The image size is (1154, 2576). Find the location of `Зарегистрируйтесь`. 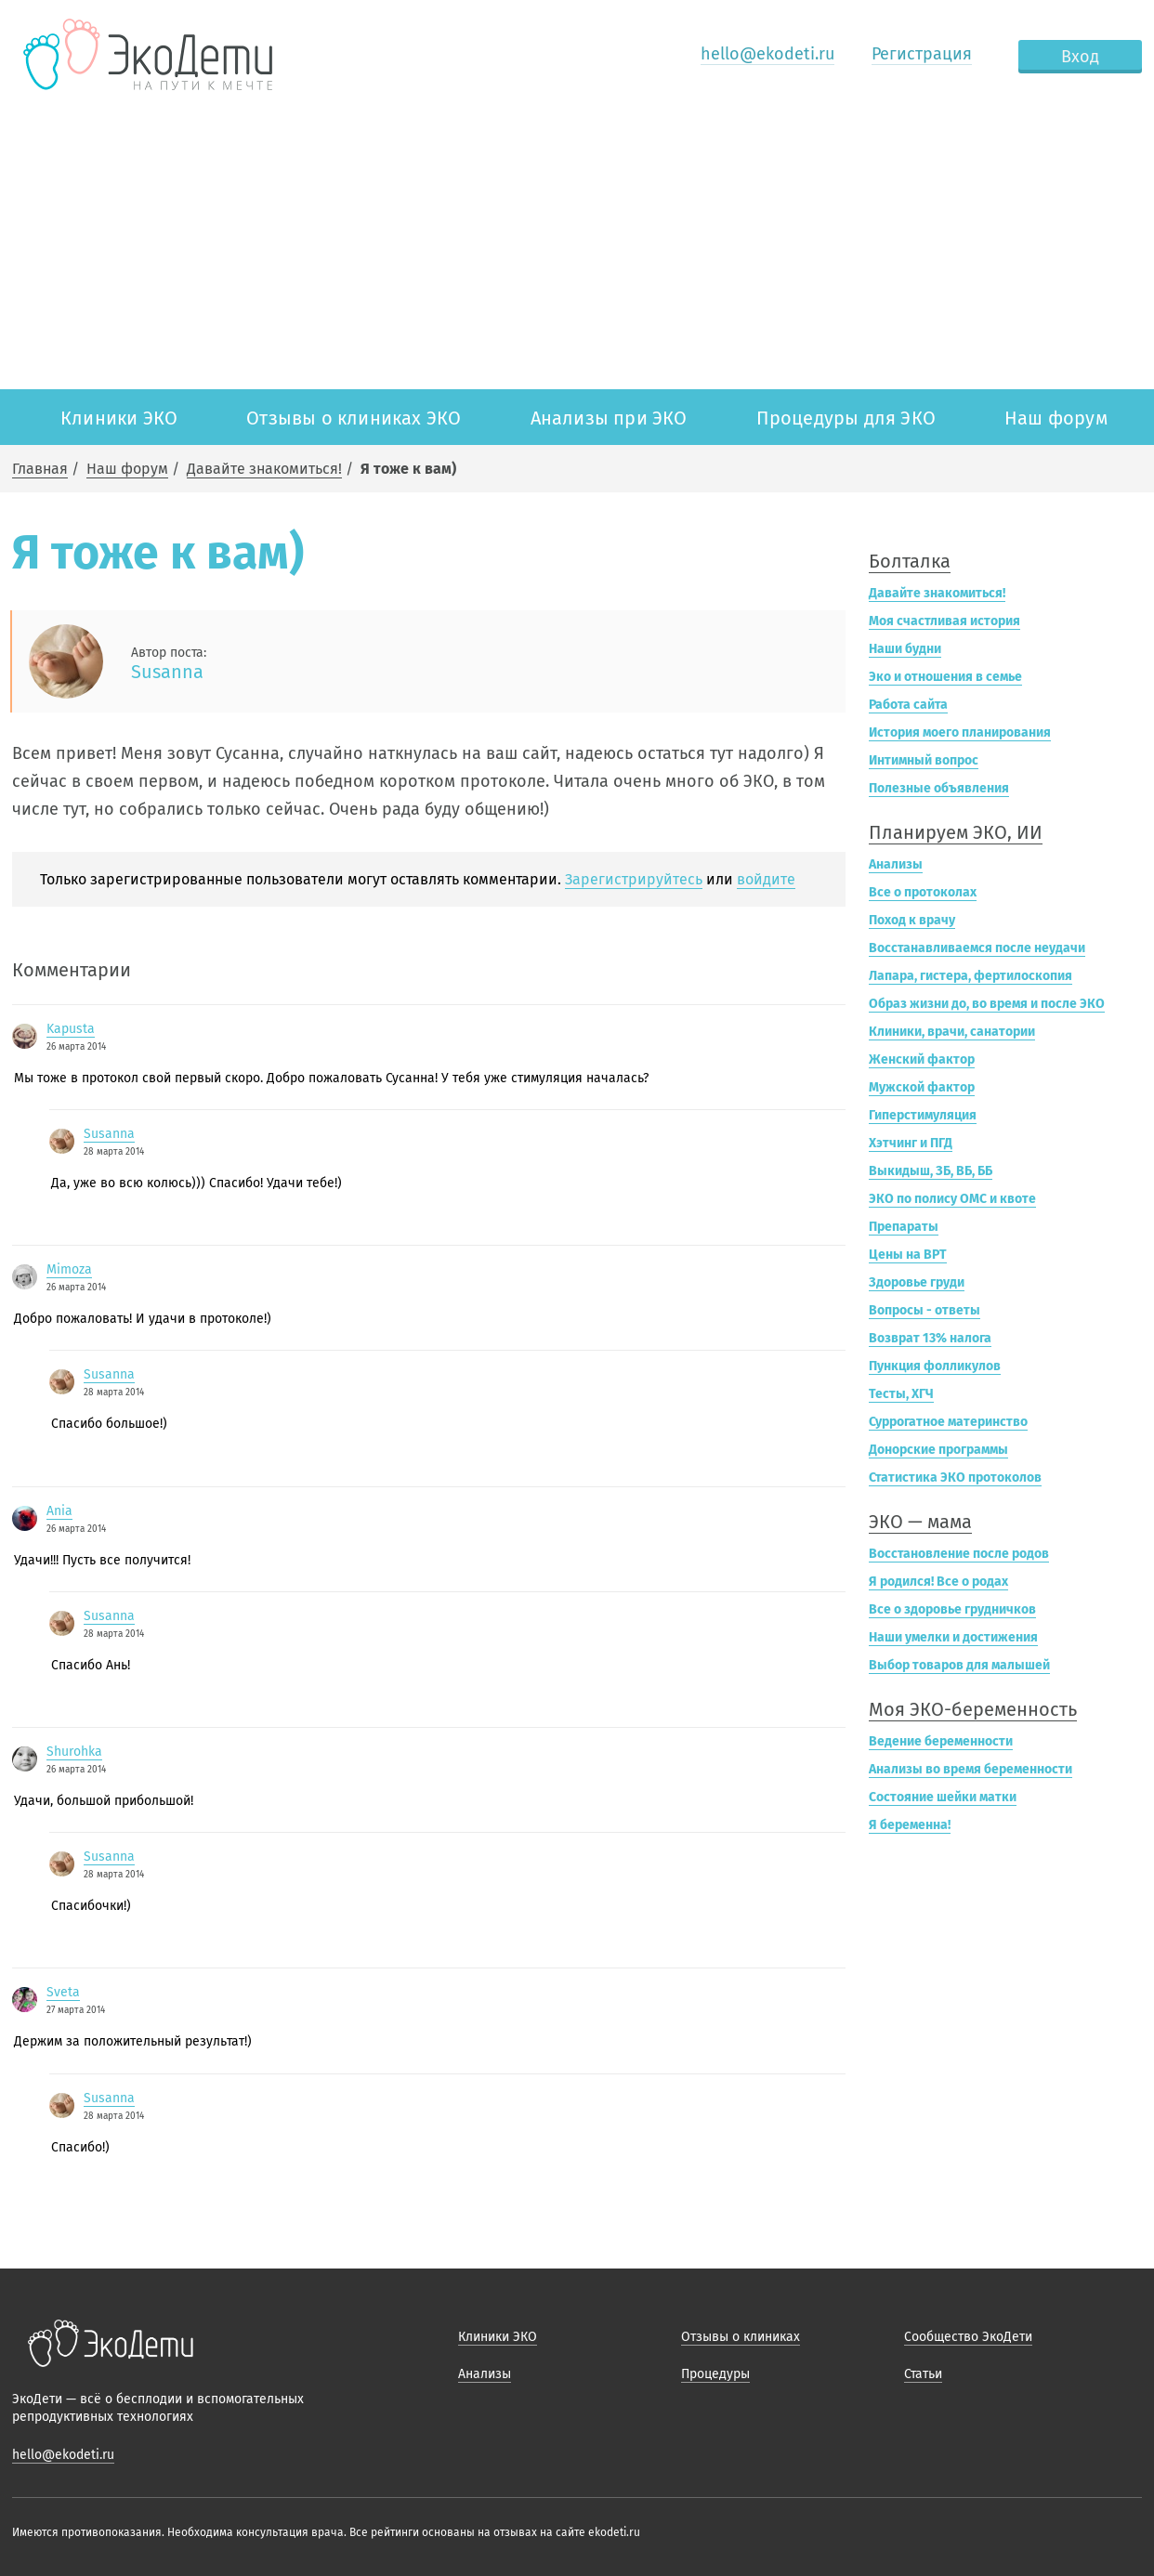

Зарегистрируйтесь is located at coordinates (633, 879).